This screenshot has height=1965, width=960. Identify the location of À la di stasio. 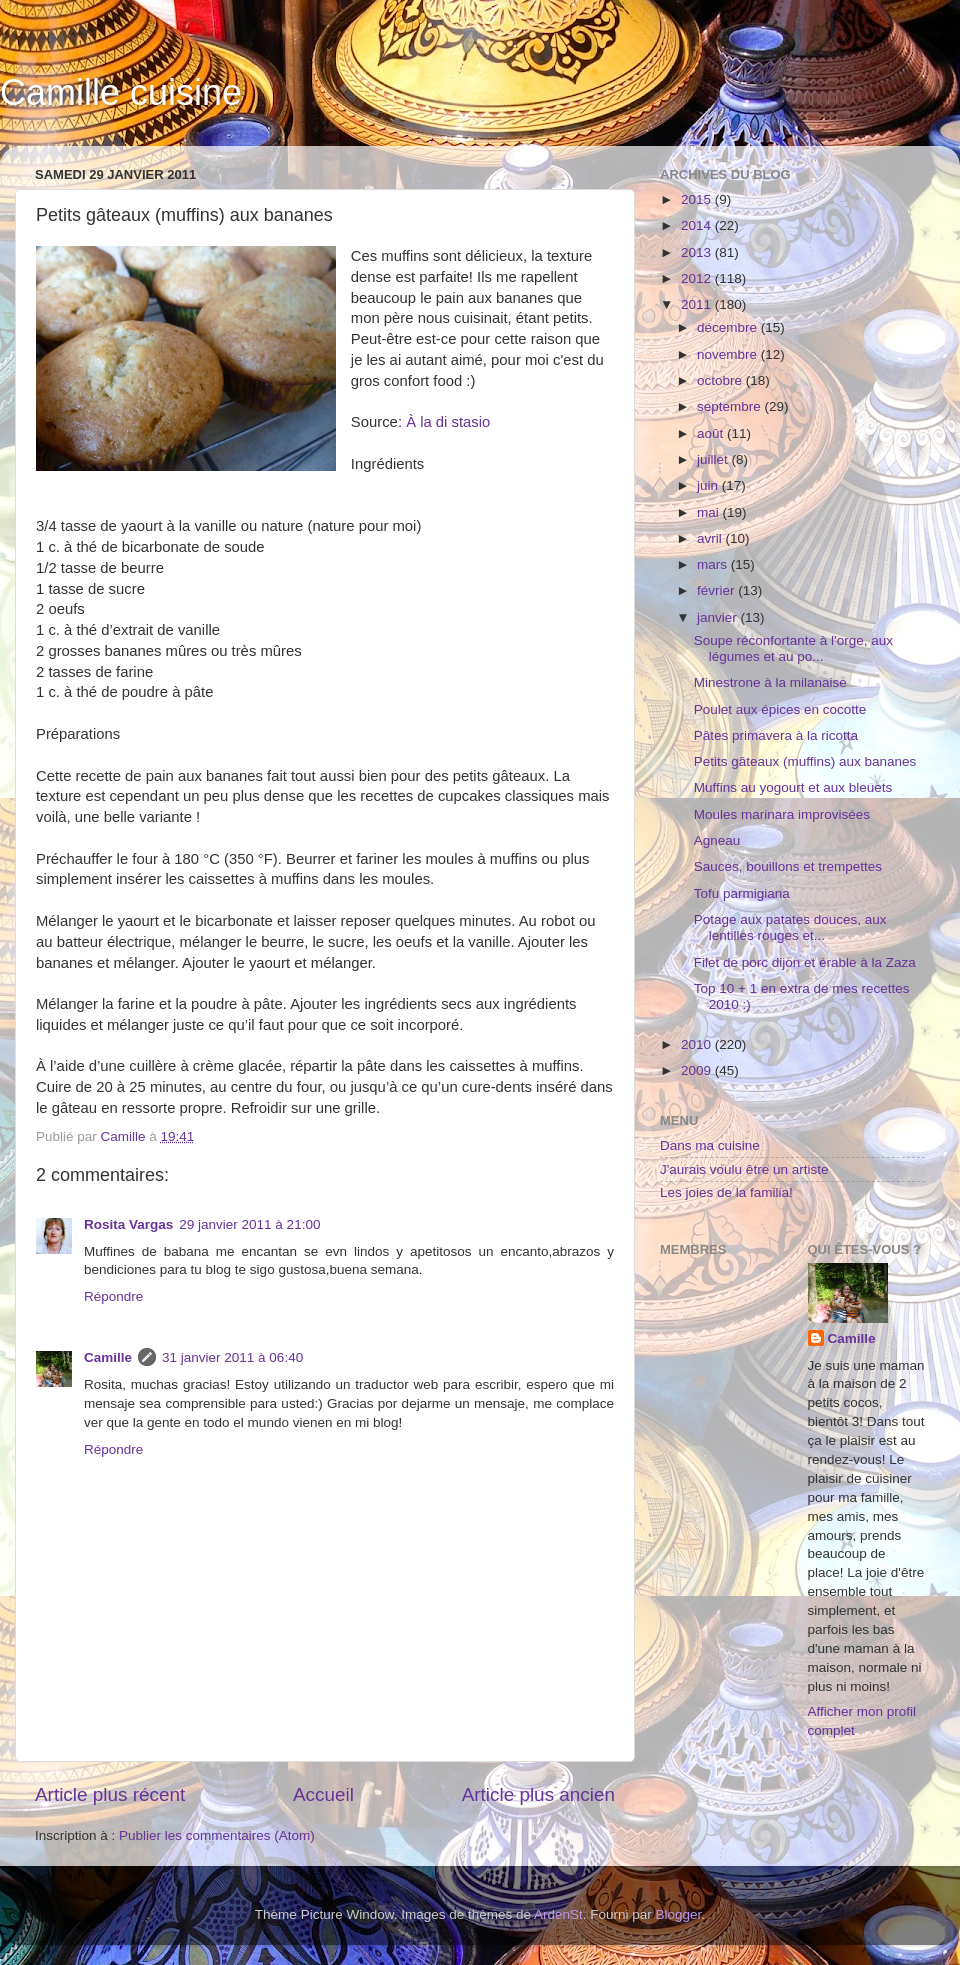
(448, 422).